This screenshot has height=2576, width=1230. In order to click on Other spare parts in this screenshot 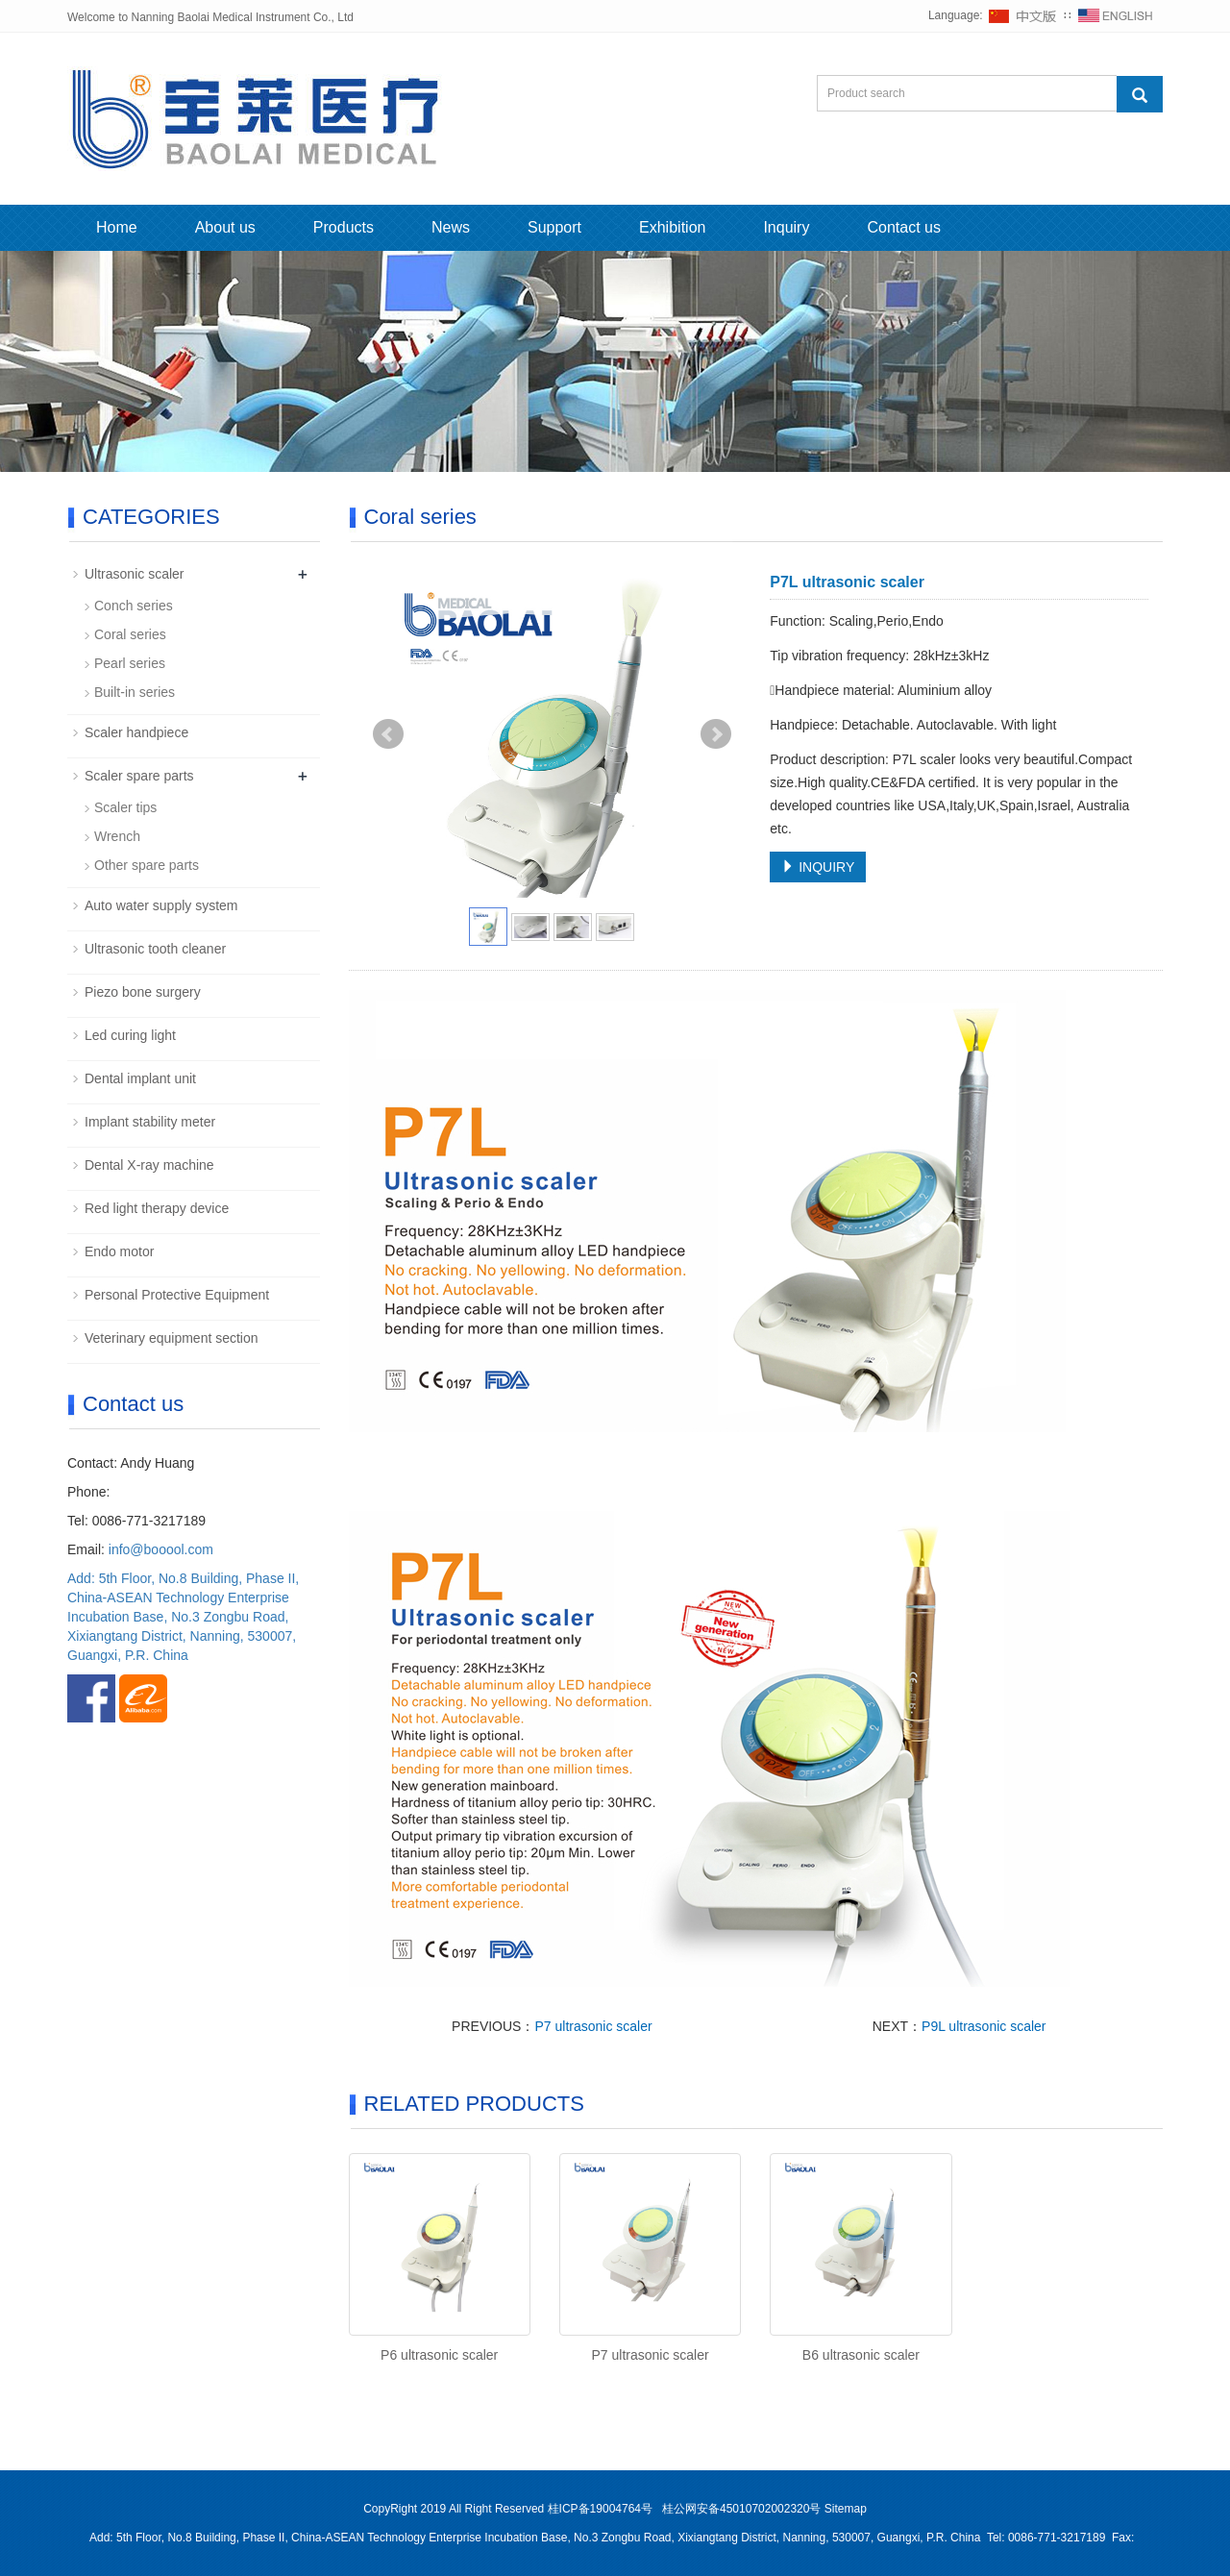, I will do `click(146, 865)`.